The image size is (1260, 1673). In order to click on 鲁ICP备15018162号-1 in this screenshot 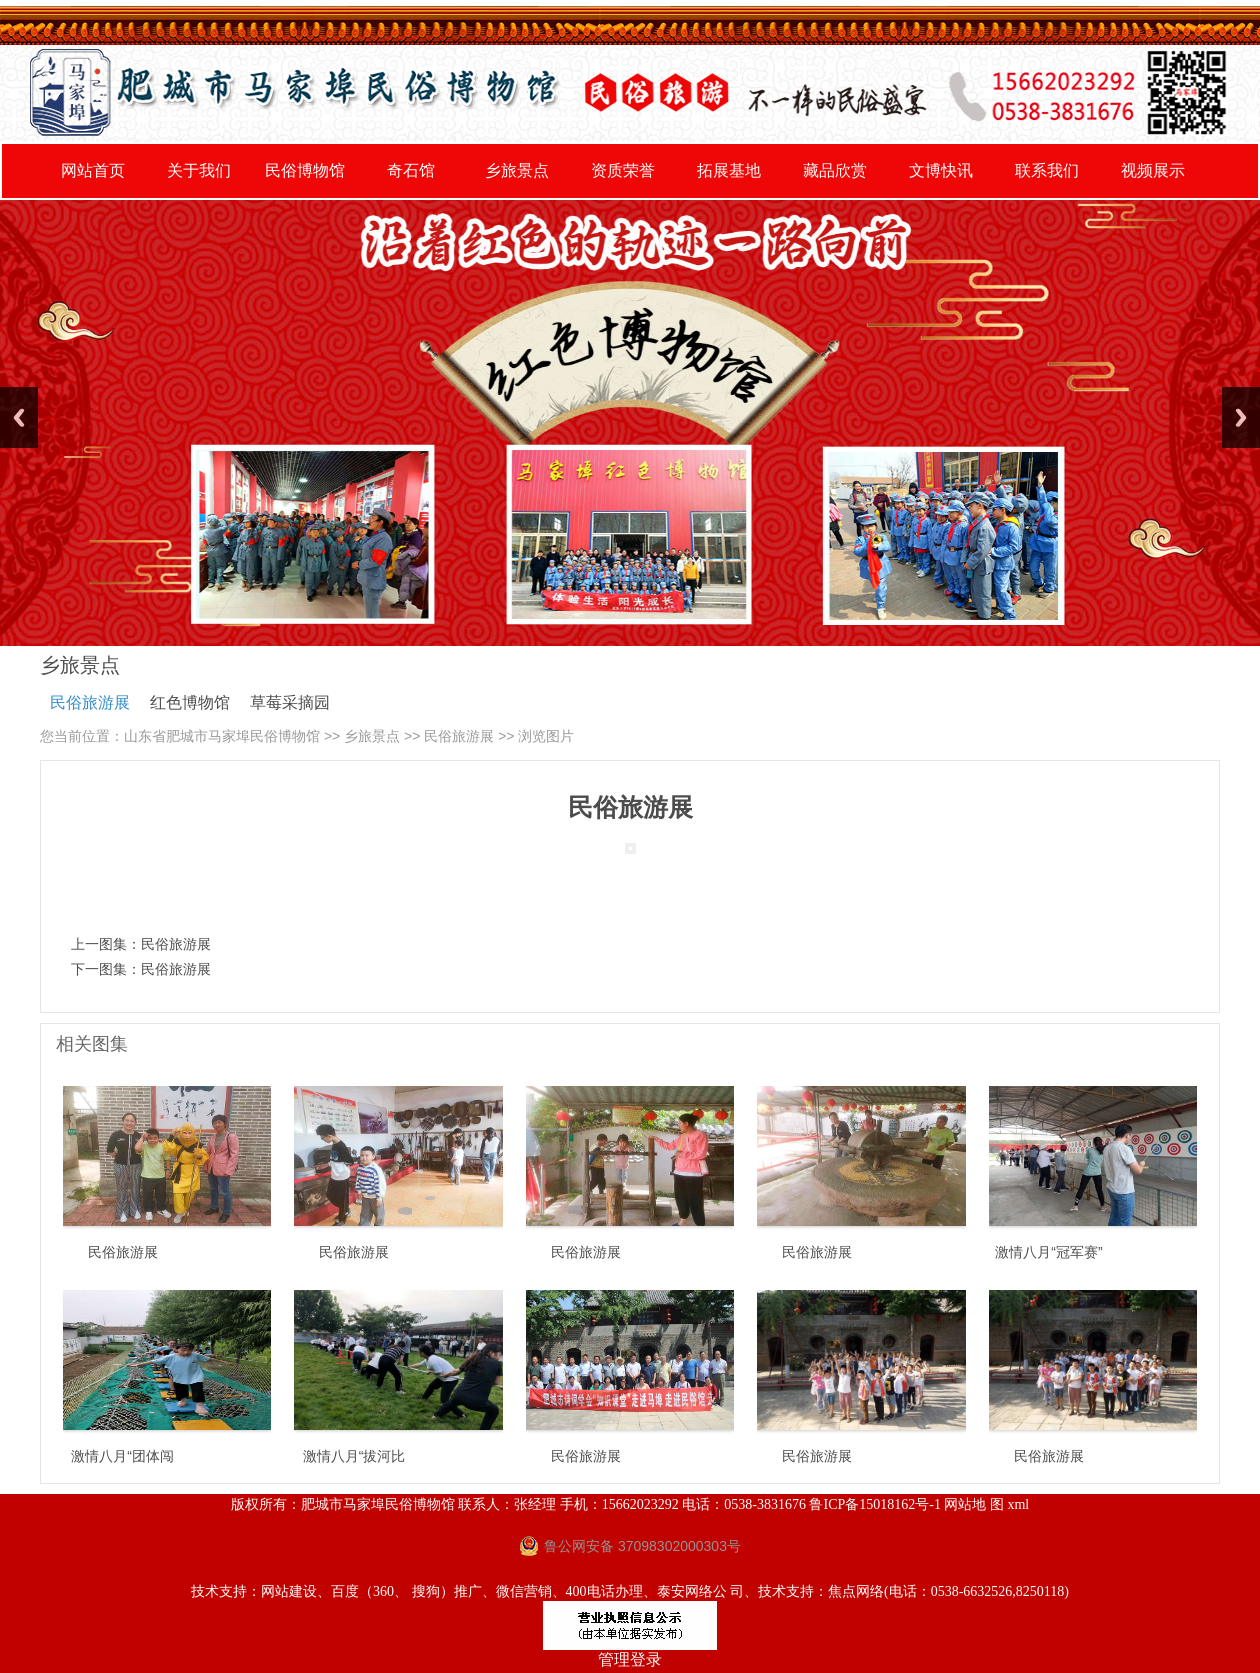, I will do `click(874, 1504)`.